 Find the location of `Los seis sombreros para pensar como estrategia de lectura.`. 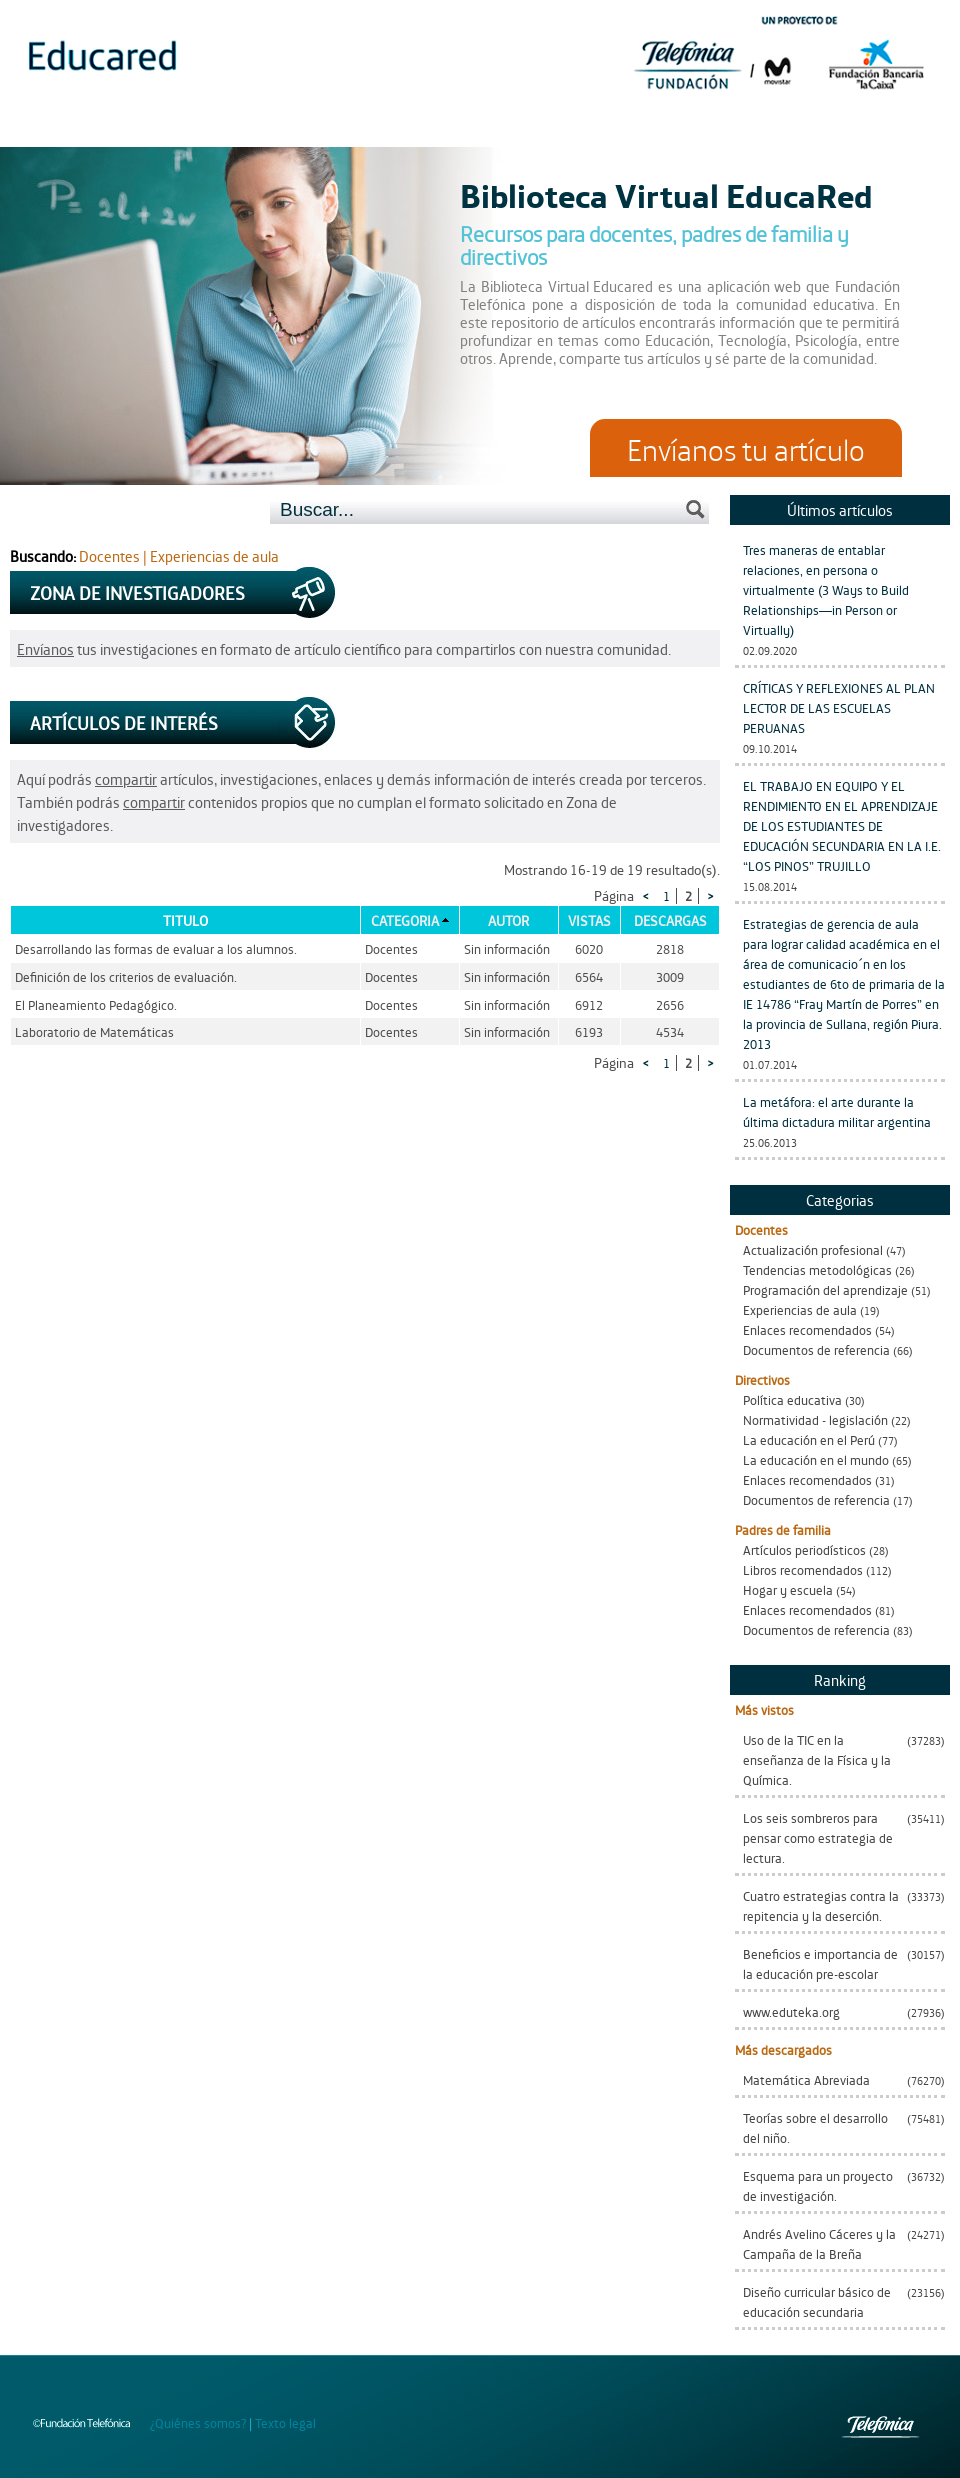

Los seis sombreros para pensar como estrategia de lectura. is located at coordinates (818, 1837).